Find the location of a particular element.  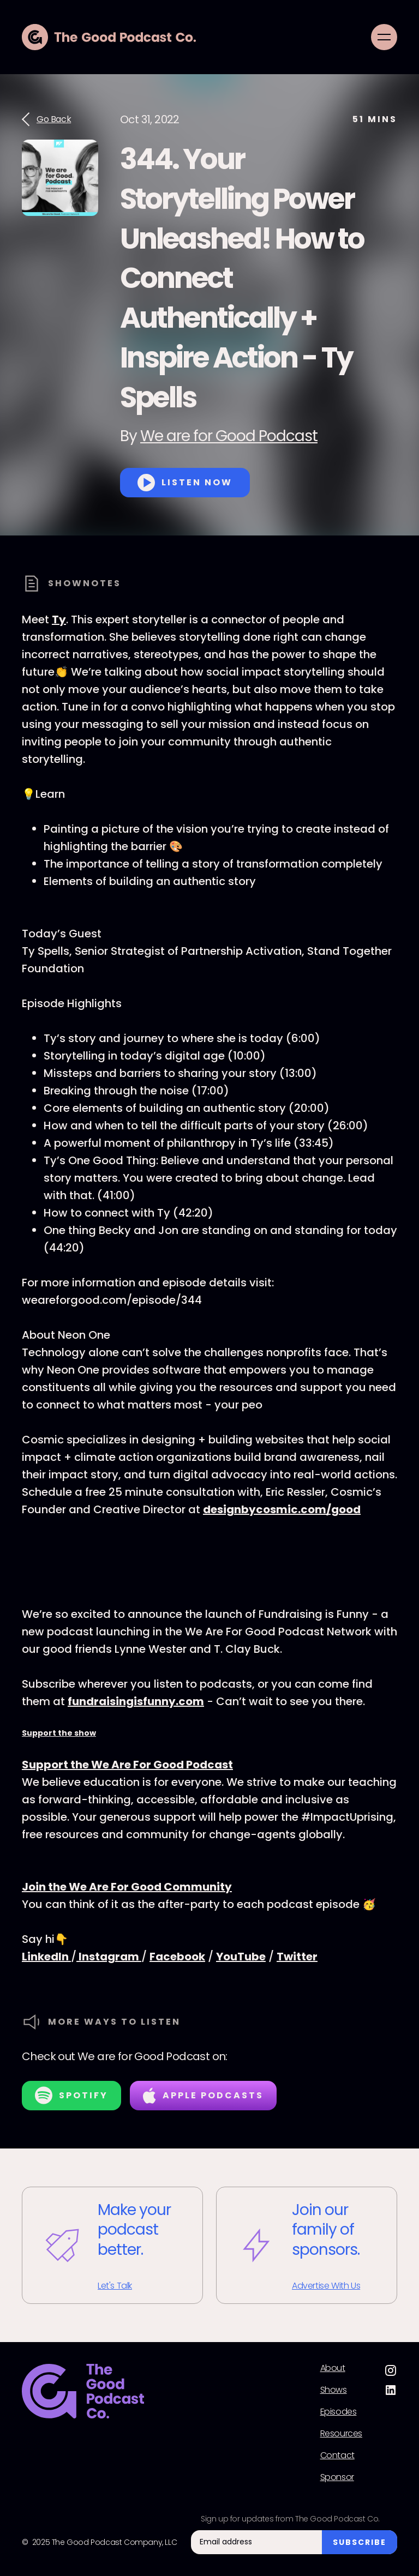

designbycosmic.com/good is located at coordinates (282, 1509).